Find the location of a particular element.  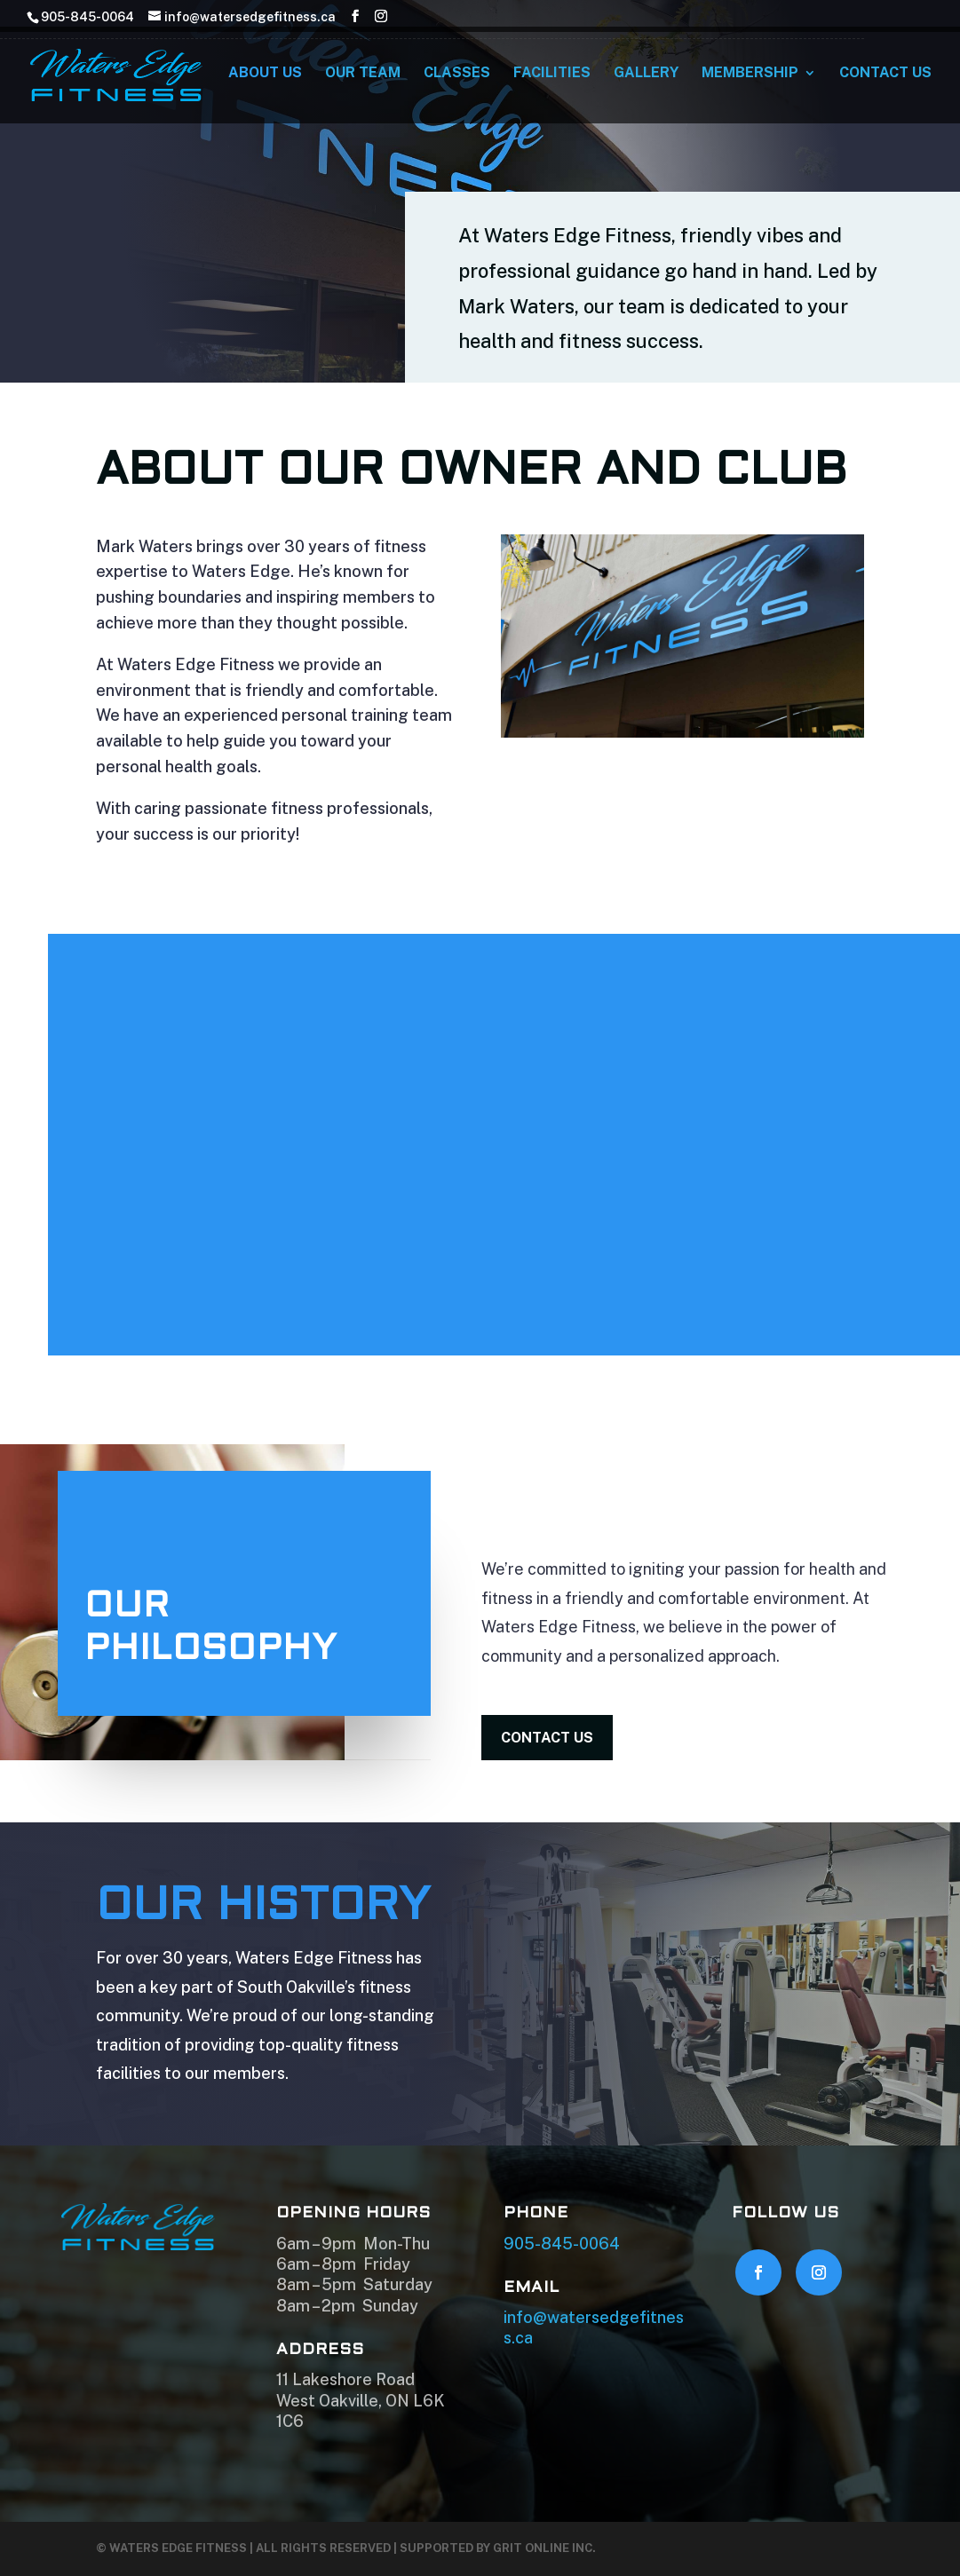

contact us is located at coordinates (547, 1737).